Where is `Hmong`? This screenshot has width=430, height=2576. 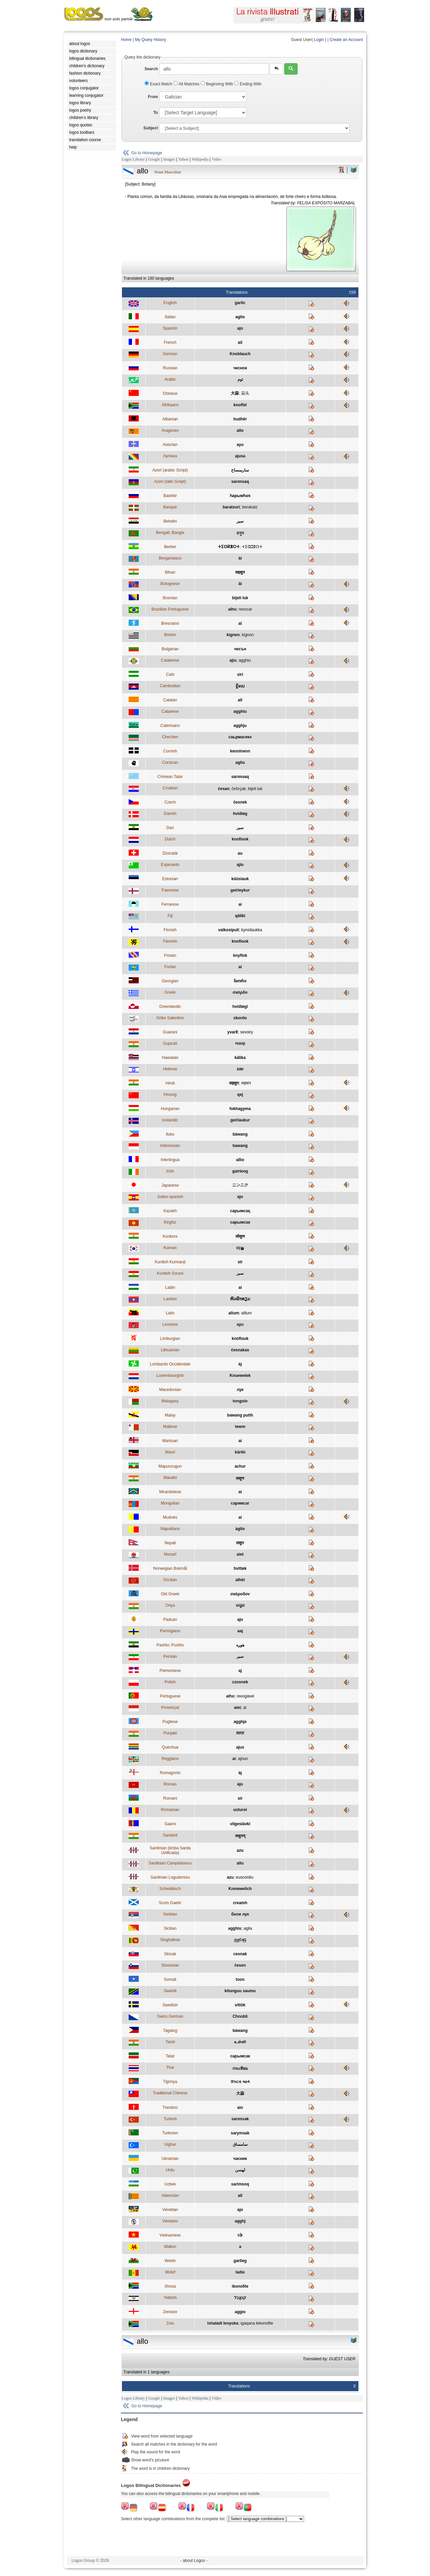 Hmong is located at coordinates (170, 1094).